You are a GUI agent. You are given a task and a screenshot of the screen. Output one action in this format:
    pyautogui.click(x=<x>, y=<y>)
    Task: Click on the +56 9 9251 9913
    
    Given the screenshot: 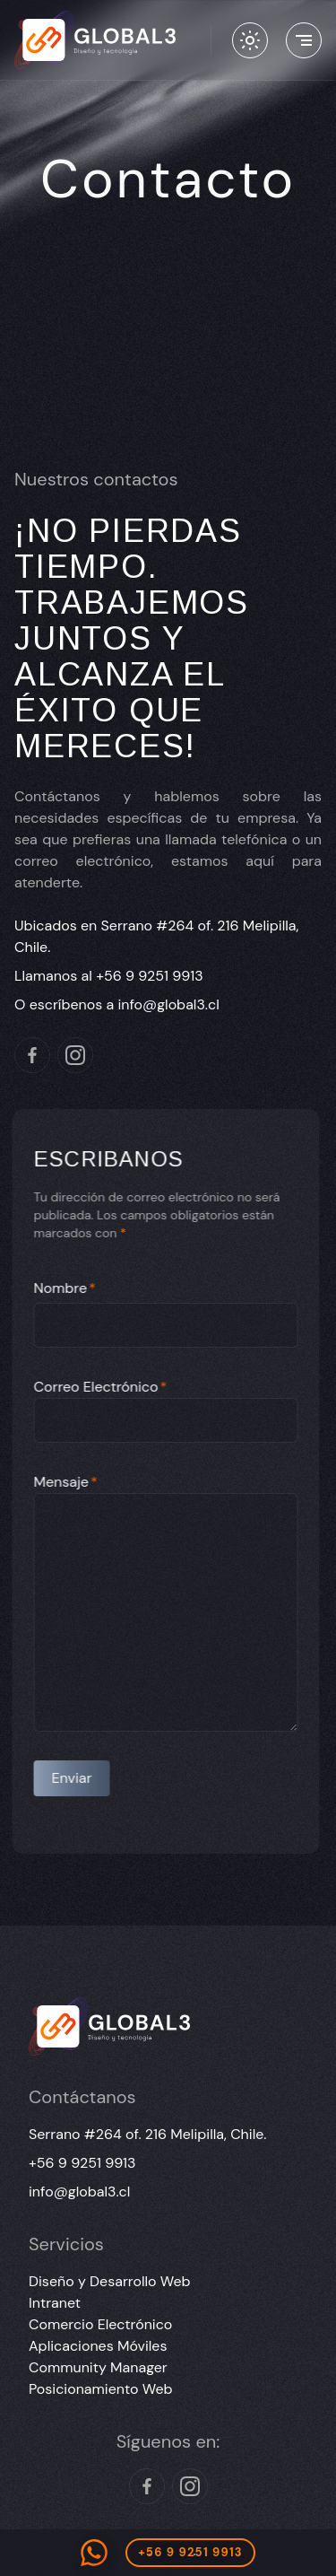 What is the action you would take?
    pyautogui.click(x=82, y=2162)
    